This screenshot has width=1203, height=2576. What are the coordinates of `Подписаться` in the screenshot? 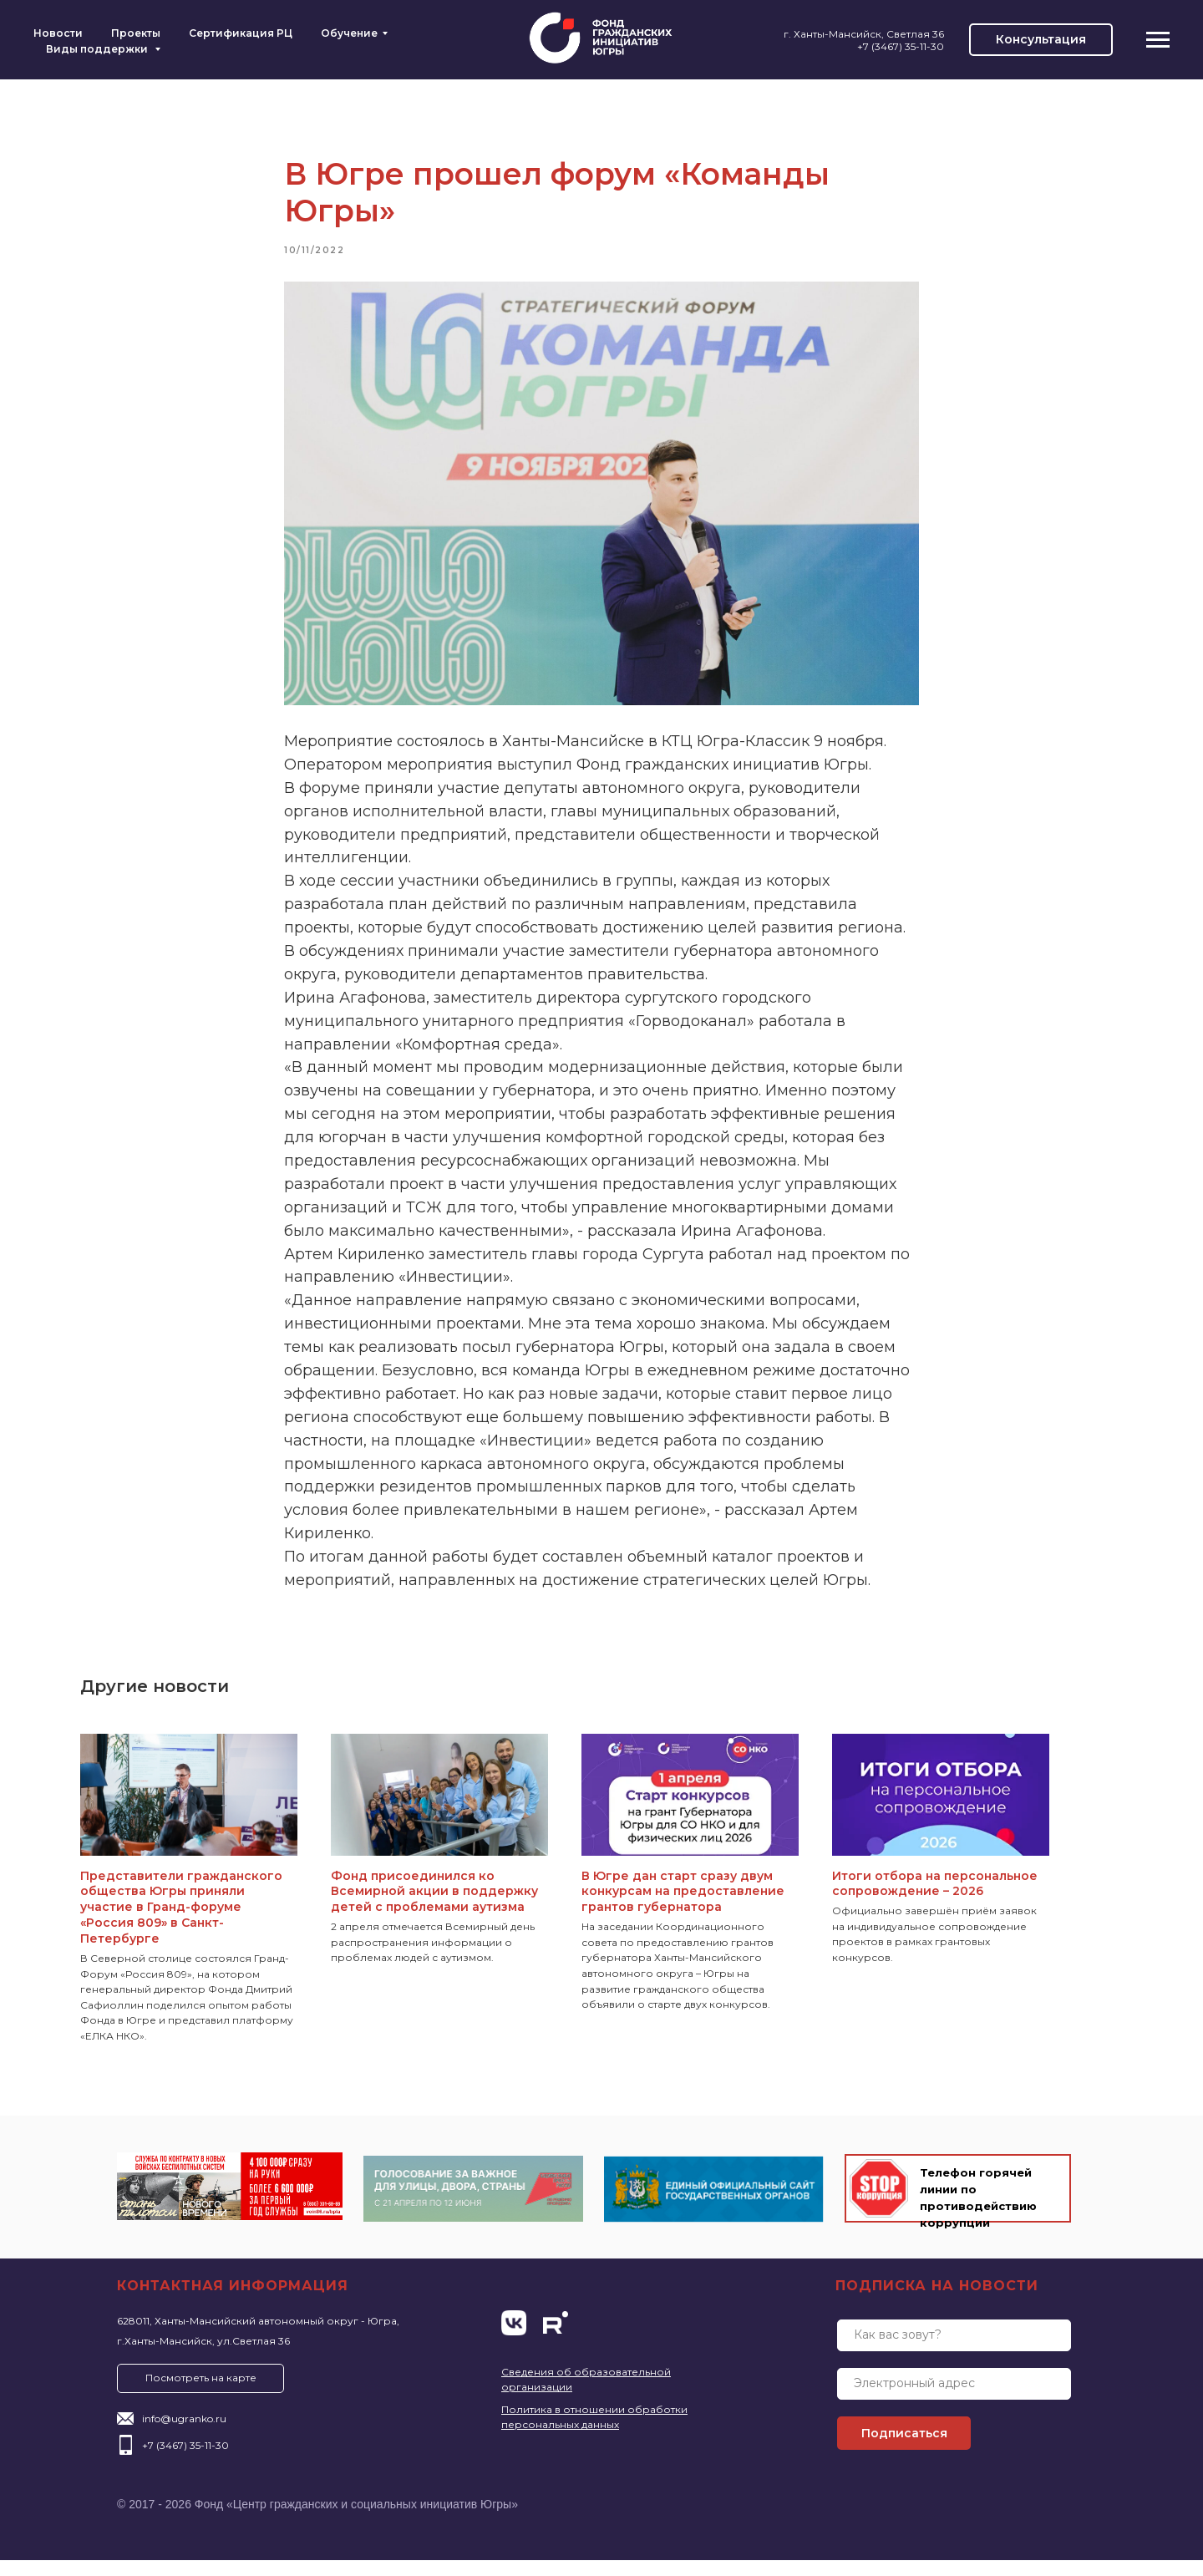 It's located at (904, 2449).